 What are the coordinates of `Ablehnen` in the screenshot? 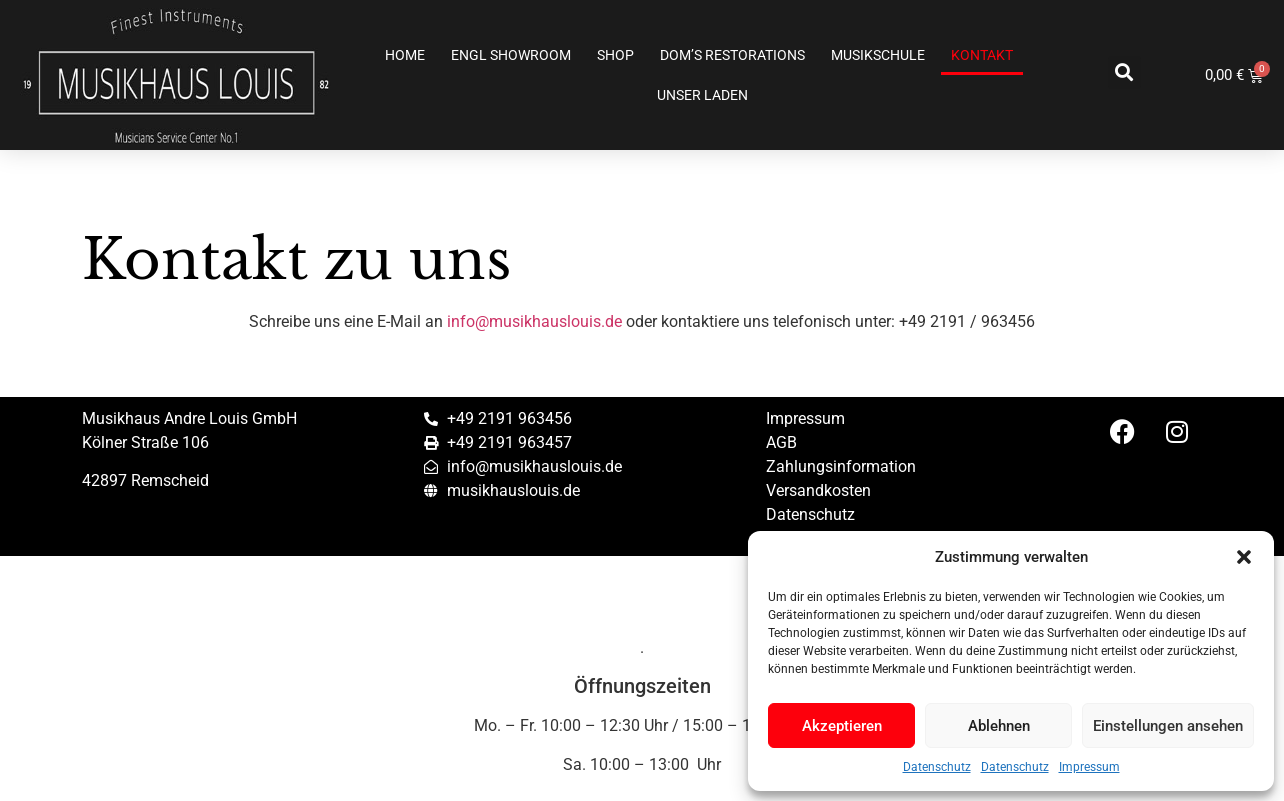 It's located at (999, 726).